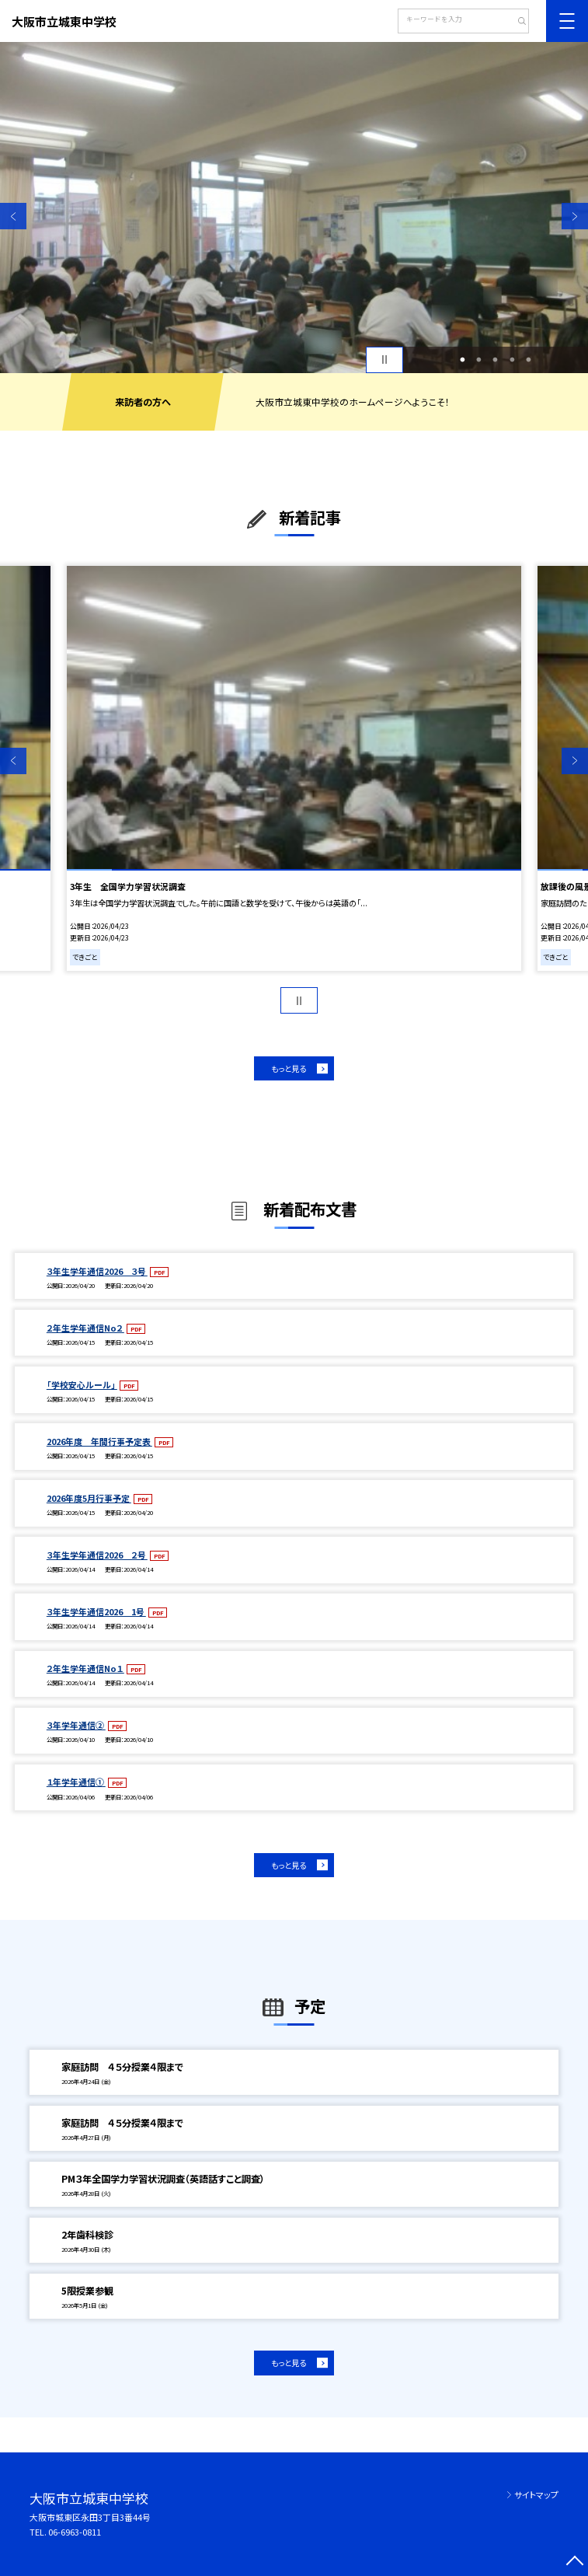 This screenshot has width=588, height=2576. Describe the element at coordinates (575, 216) in the screenshot. I see `Next [button]` at that location.